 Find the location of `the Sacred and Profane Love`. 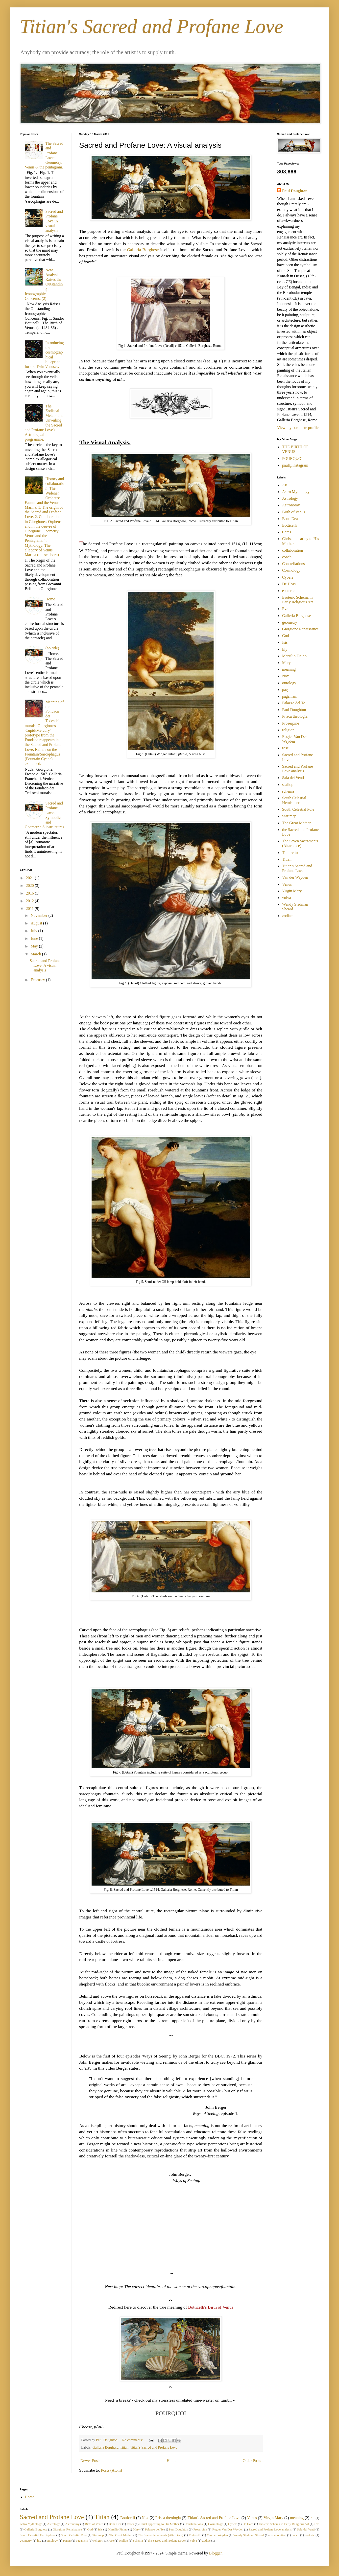

the Sacred and Profane Love is located at coordinates (166, 2540).